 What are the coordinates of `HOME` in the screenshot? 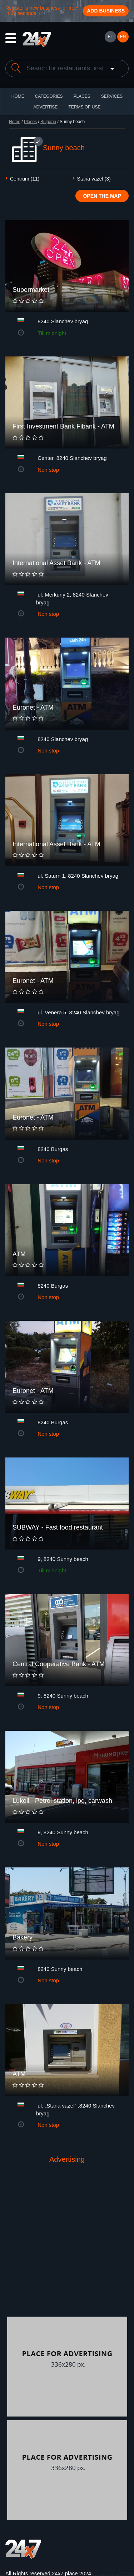 It's located at (17, 96).